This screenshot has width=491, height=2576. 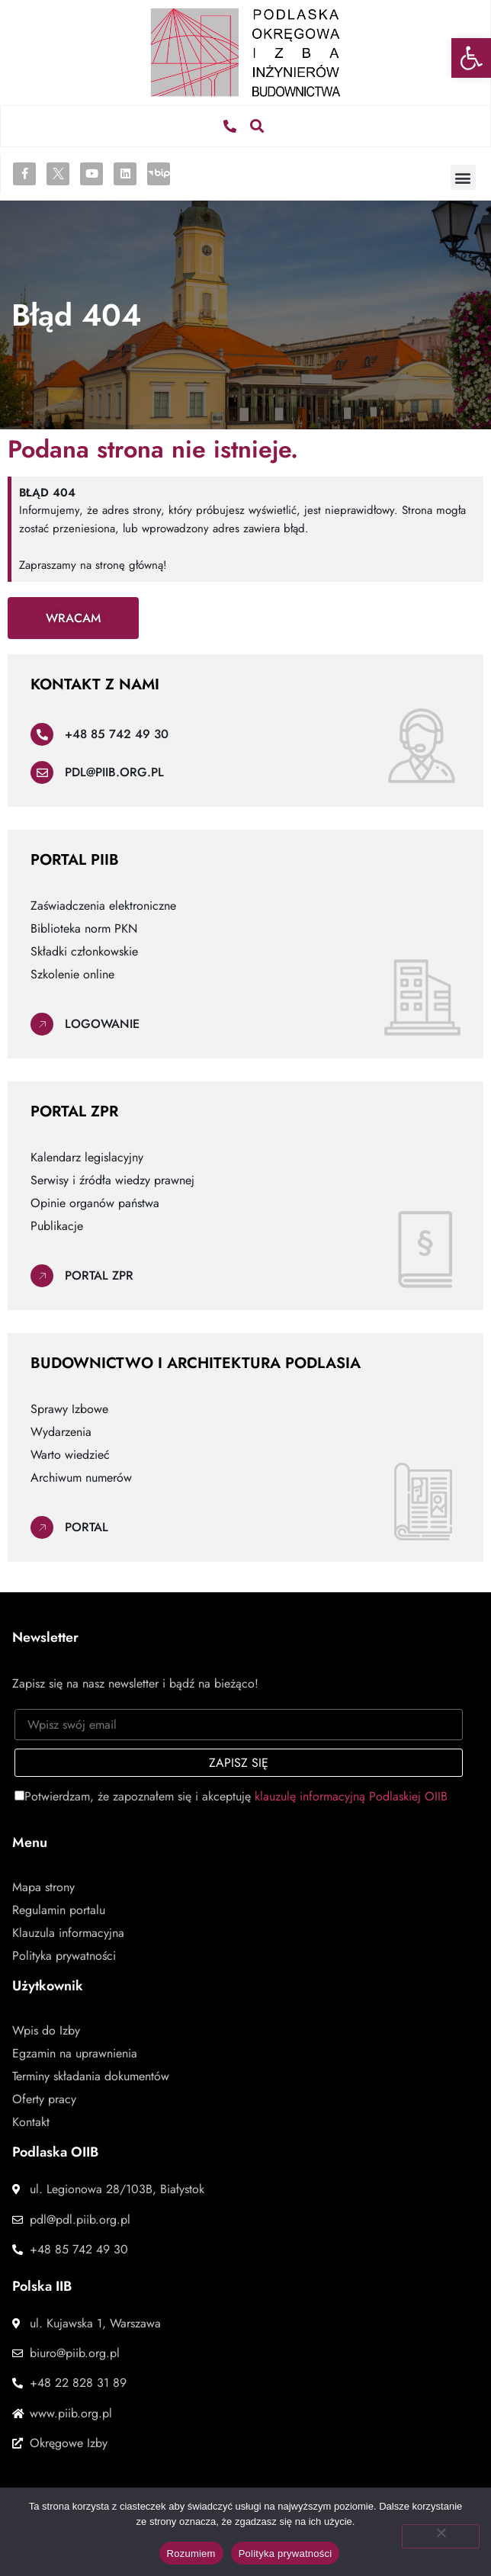 What do you see at coordinates (83, 928) in the screenshot?
I see `Biblioteka norm PKN [link]` at bounding box center [83, 928].